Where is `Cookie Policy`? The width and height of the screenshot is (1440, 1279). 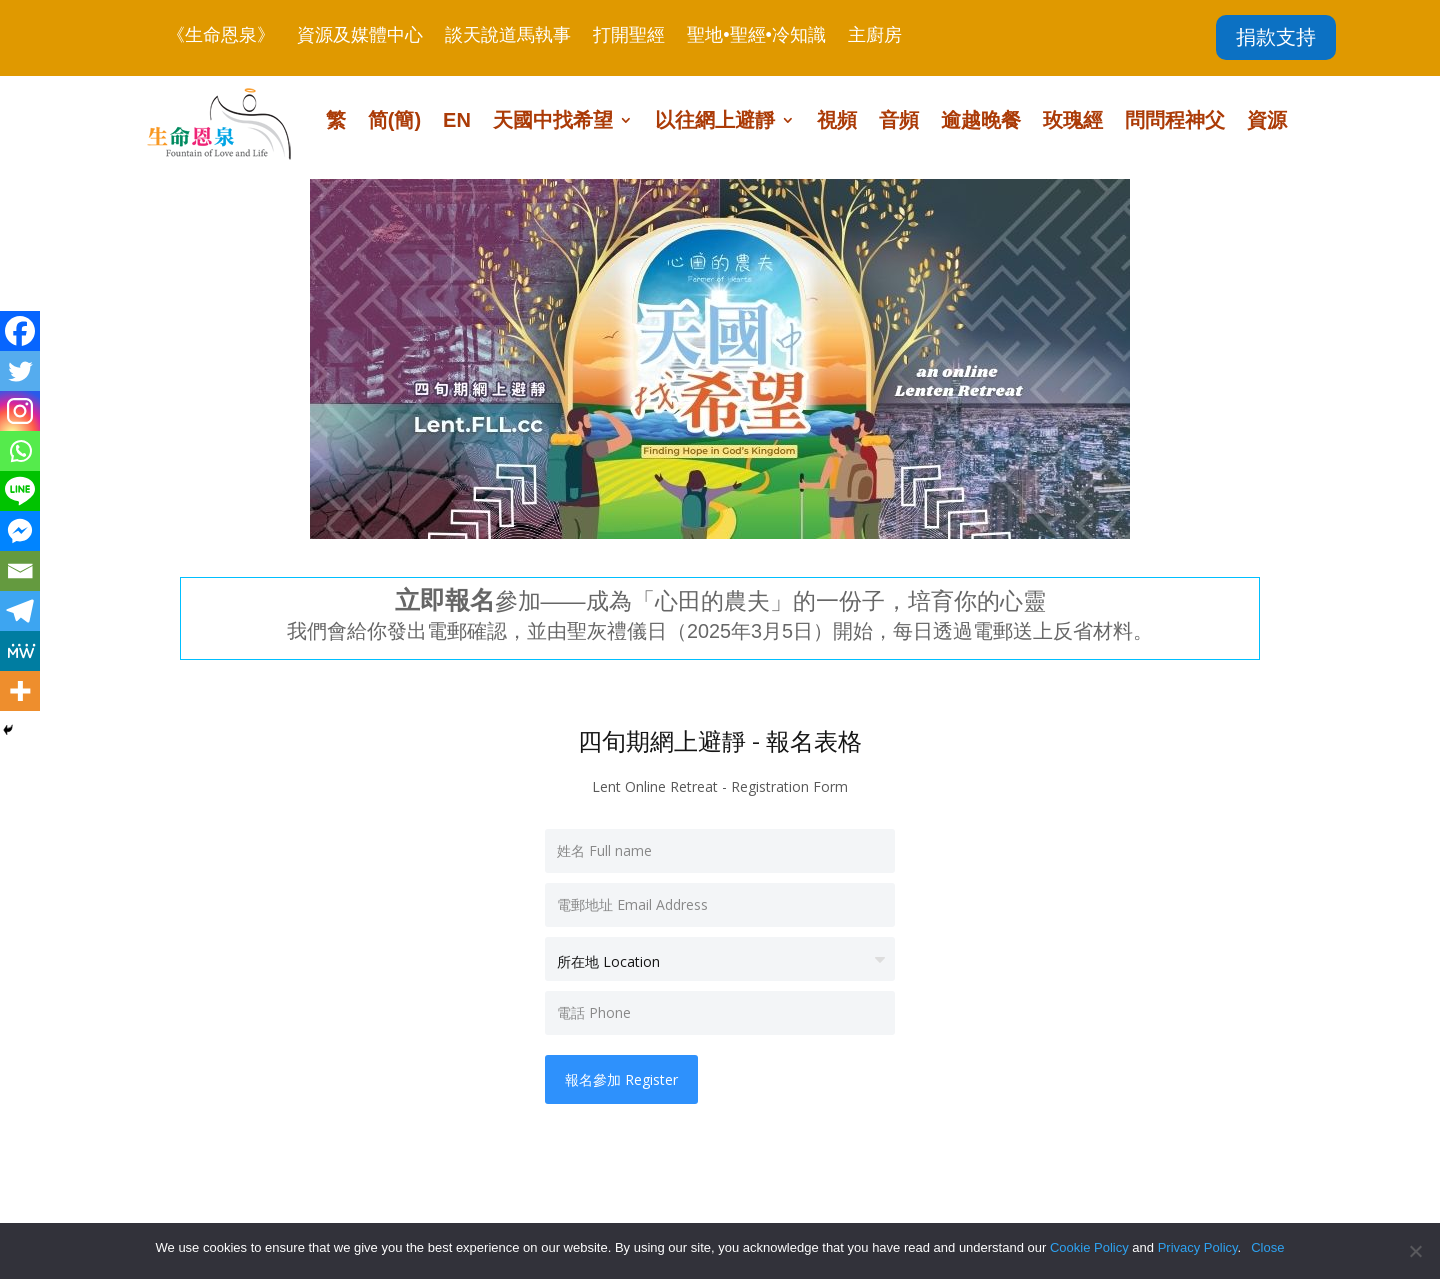
Cookie Policy is located at coordinates (1089, 1247).